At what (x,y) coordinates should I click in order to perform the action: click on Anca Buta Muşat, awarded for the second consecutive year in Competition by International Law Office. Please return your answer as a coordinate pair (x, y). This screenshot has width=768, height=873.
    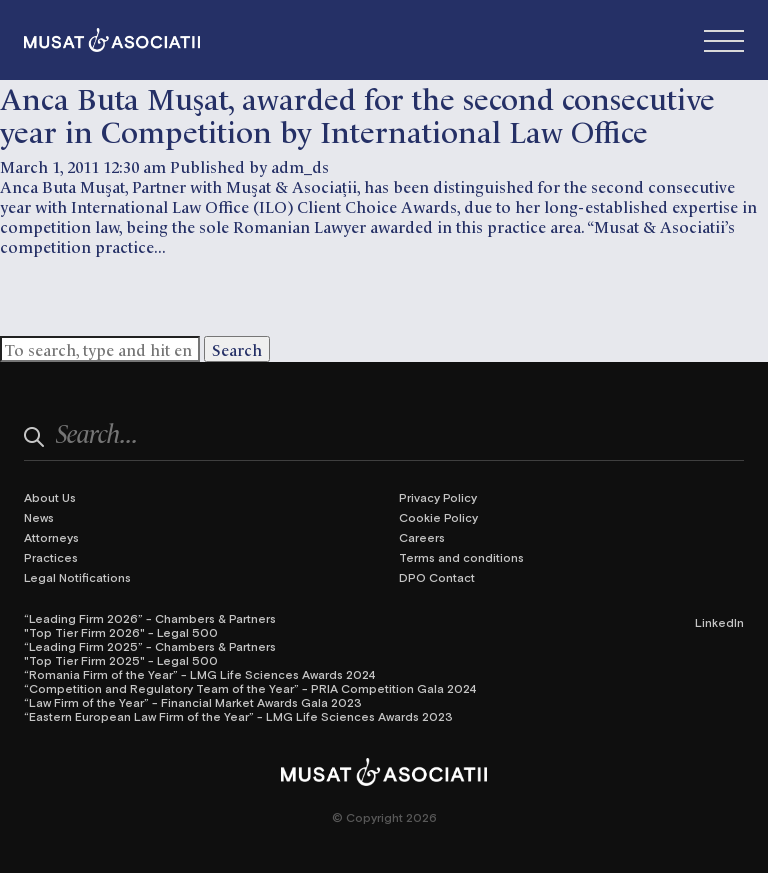
    Looking at the image, I should click on (357, 113).